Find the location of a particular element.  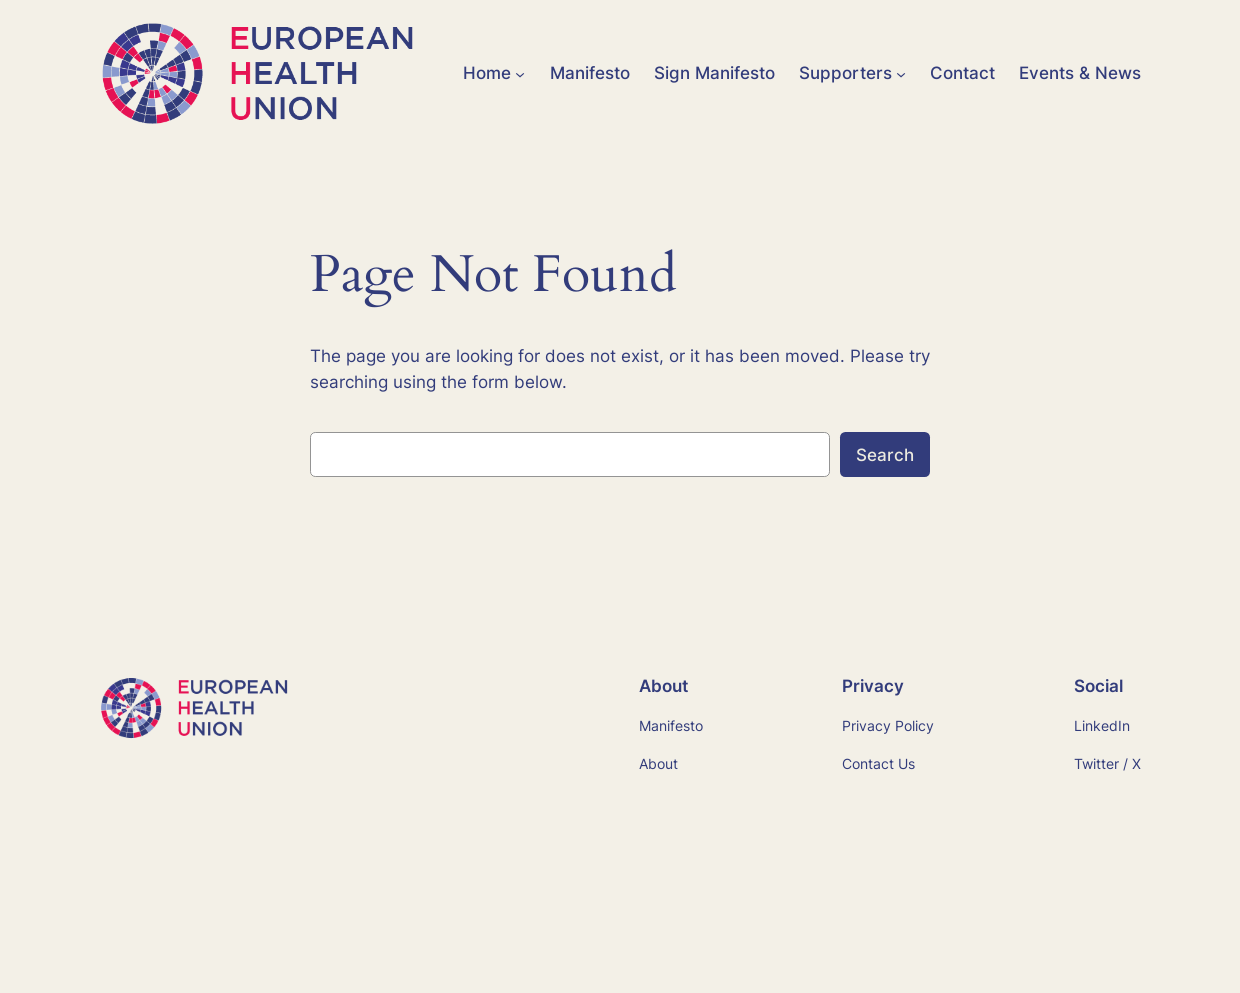

[Home submenu] is located at coordinates (520, 73).